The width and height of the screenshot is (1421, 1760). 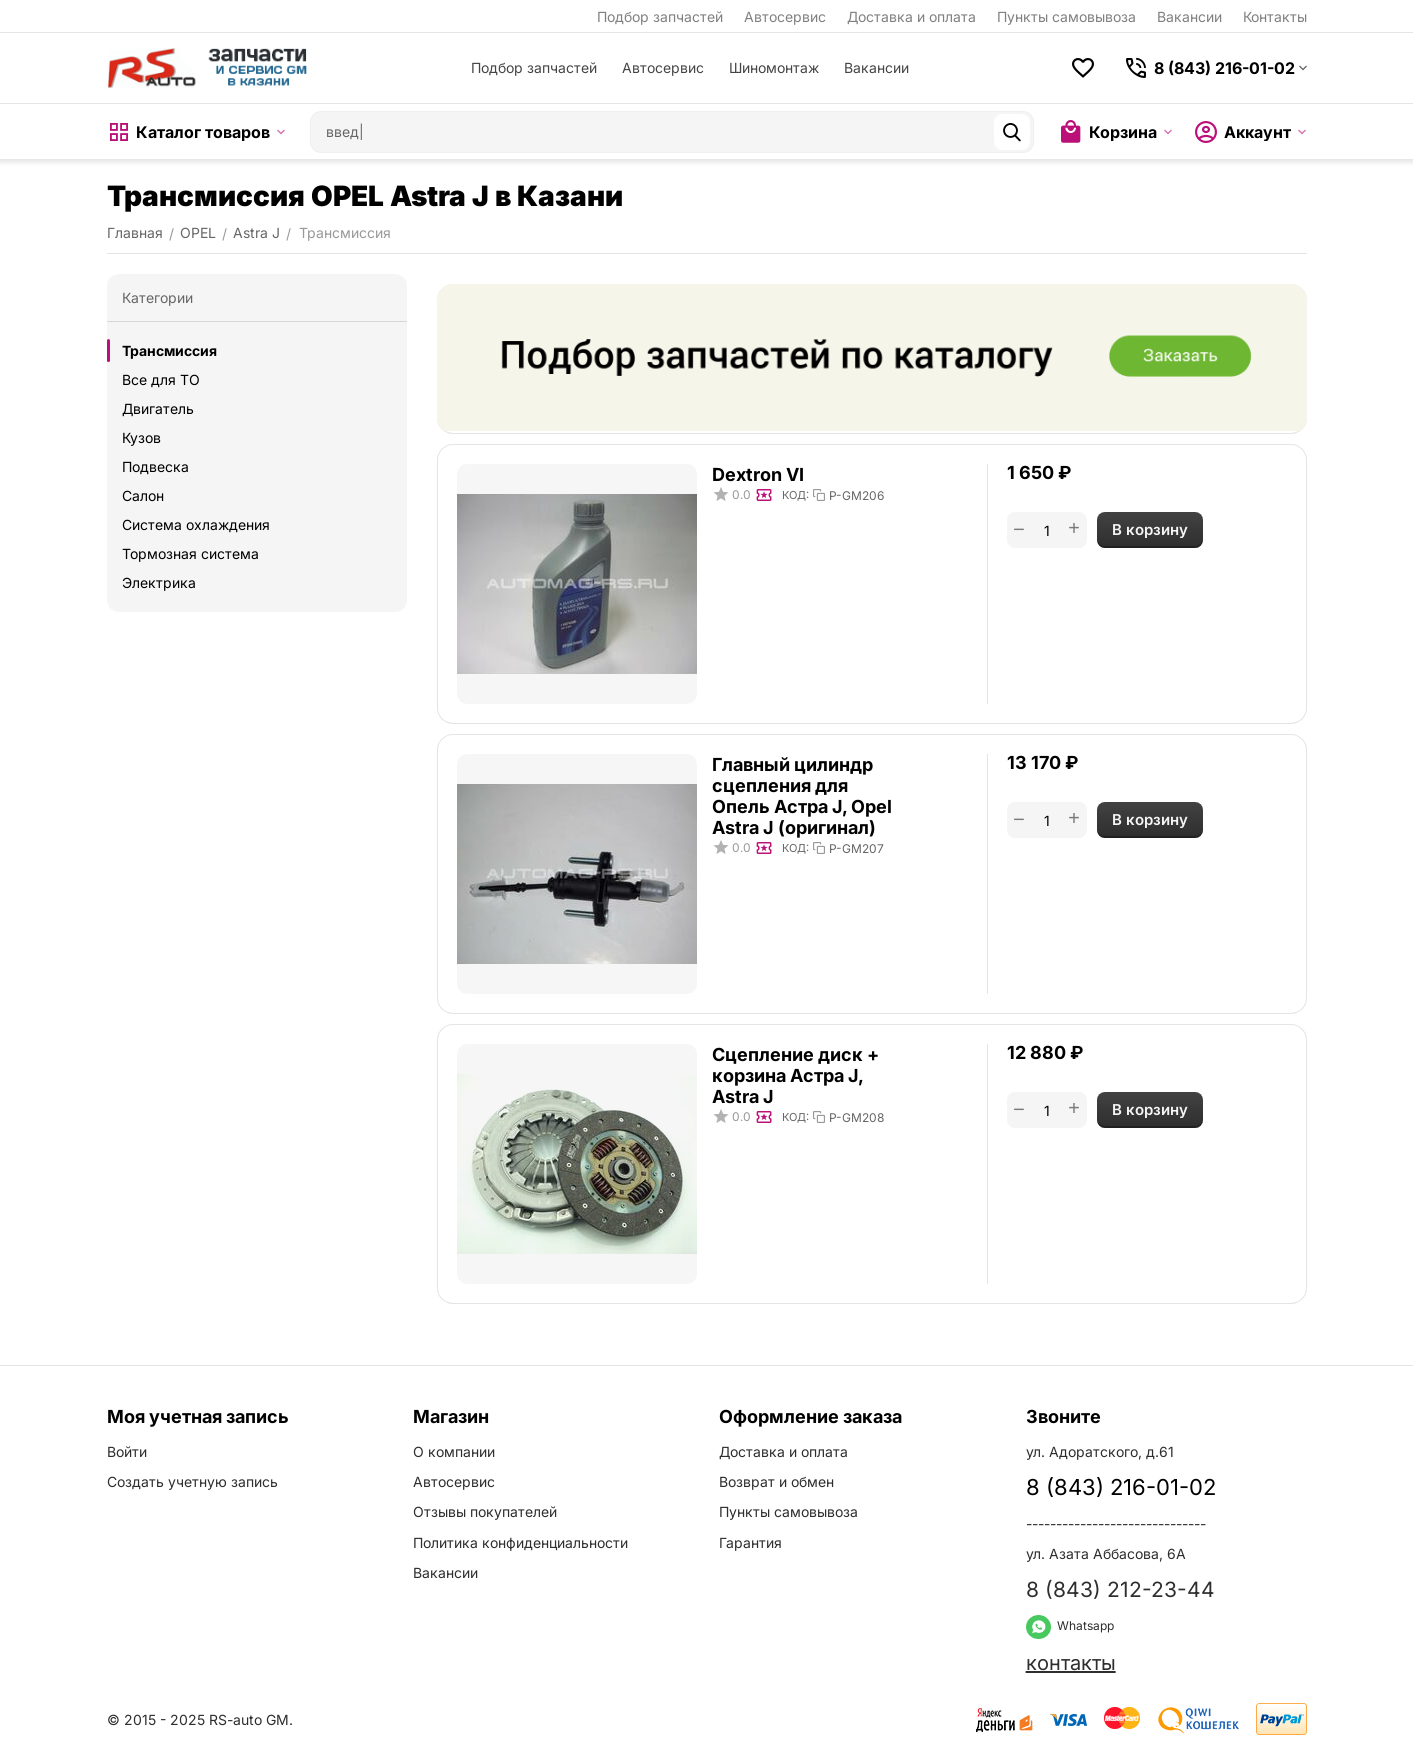 I want to click on Доставка и оплата, so click(x=911, y=16).